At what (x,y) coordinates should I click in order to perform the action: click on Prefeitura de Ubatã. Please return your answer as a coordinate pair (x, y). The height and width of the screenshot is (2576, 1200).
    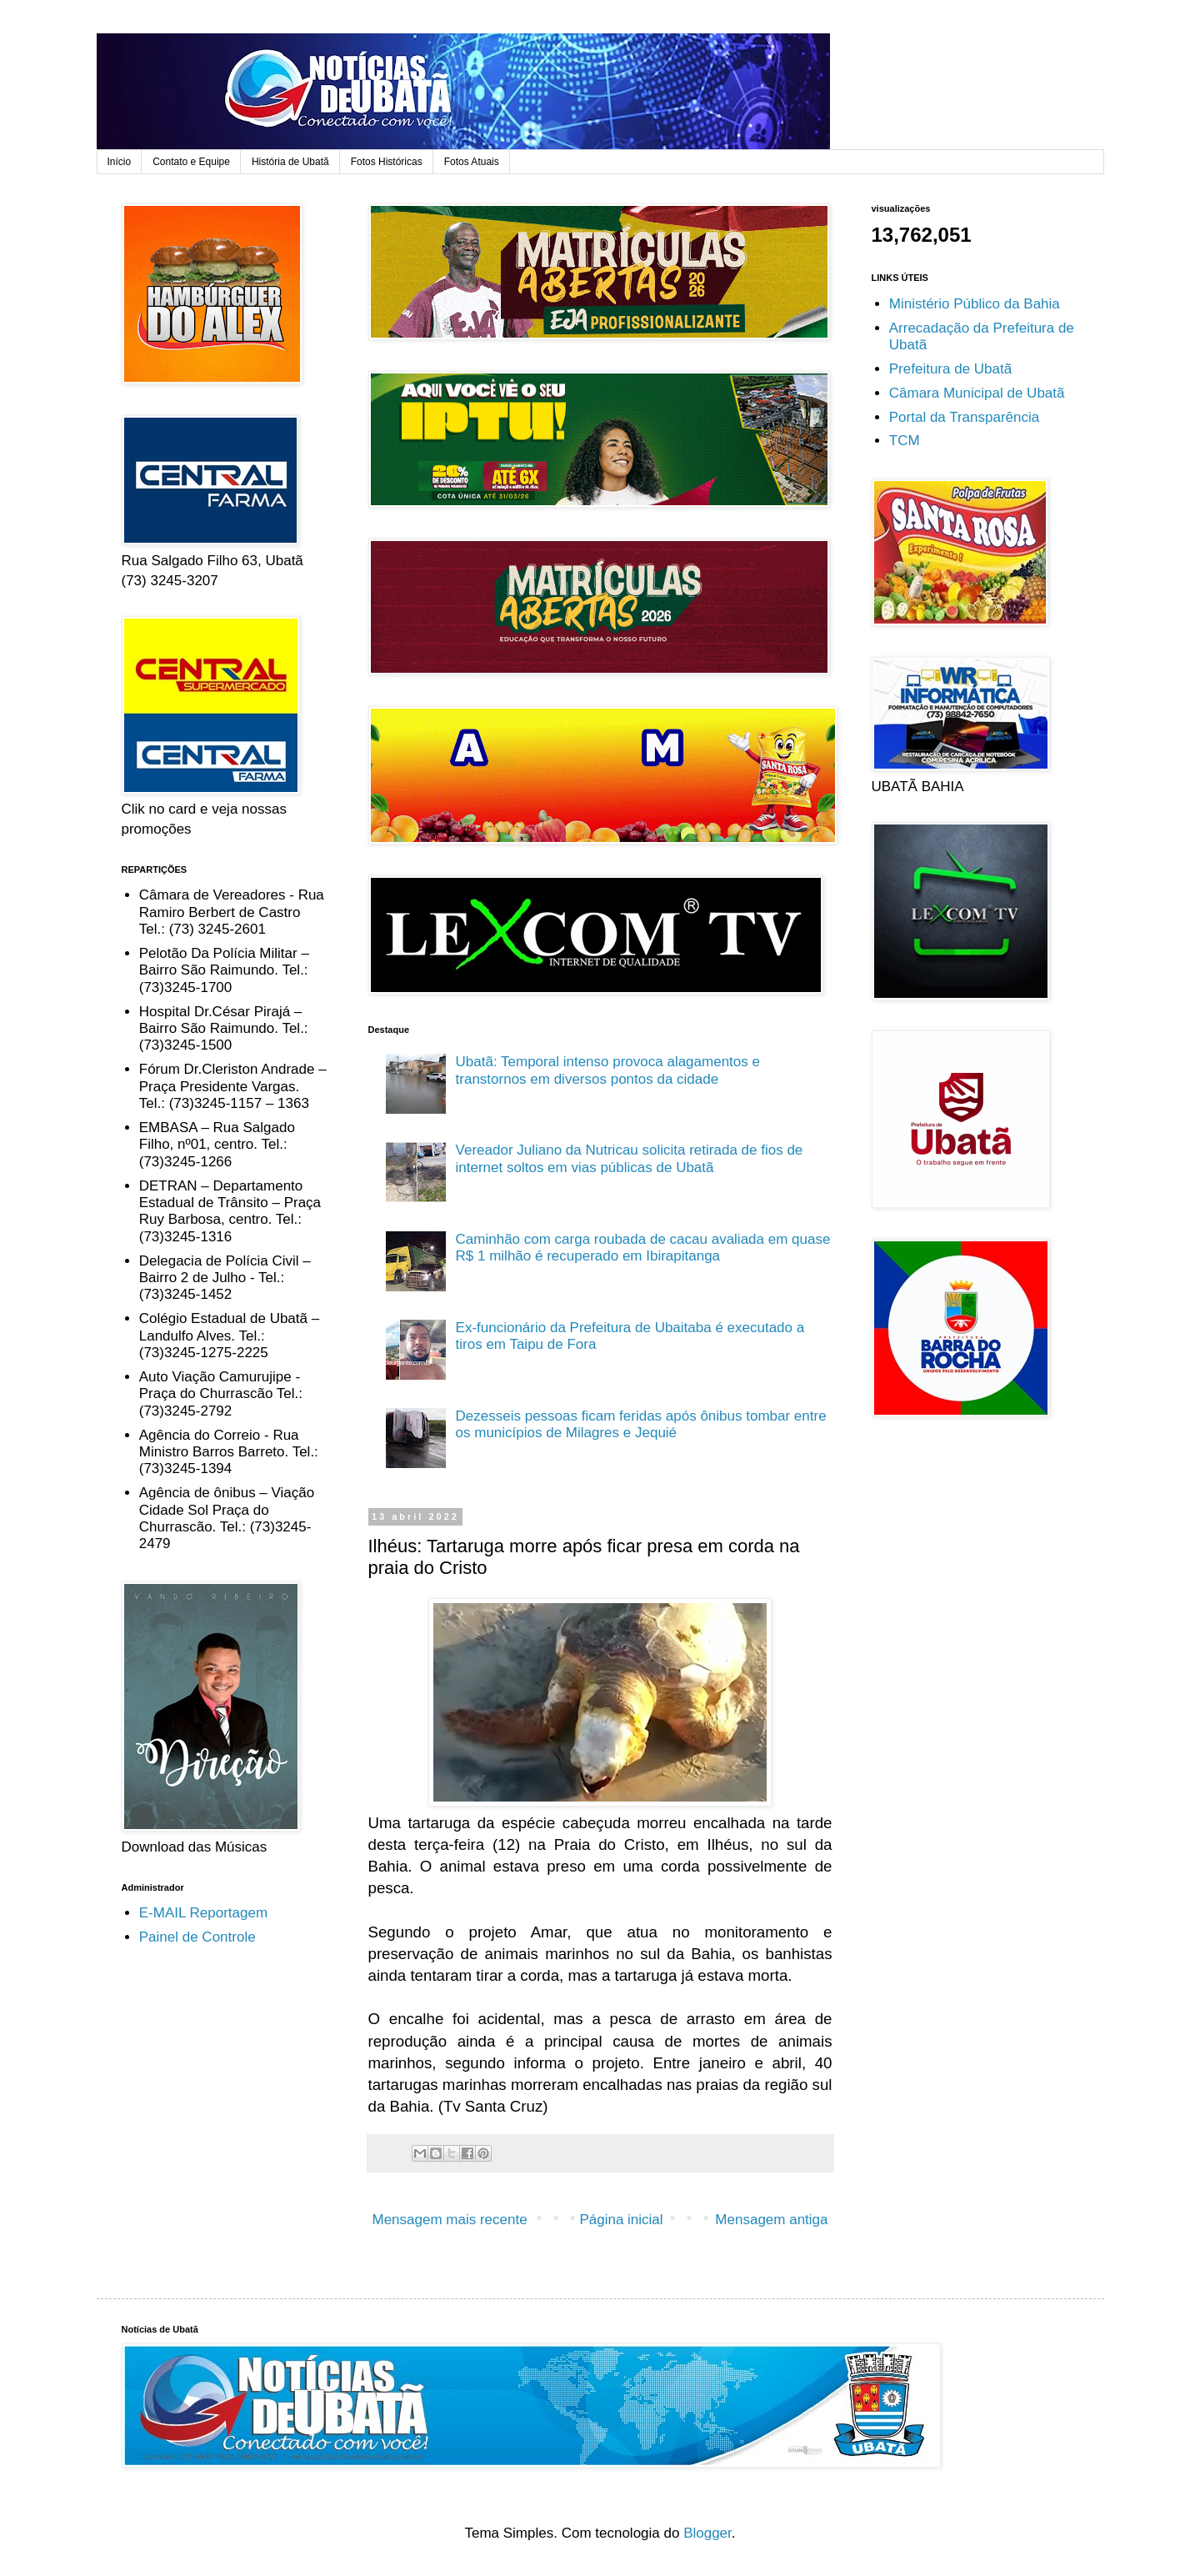
    Looking at the image, I should click on (950, 369).